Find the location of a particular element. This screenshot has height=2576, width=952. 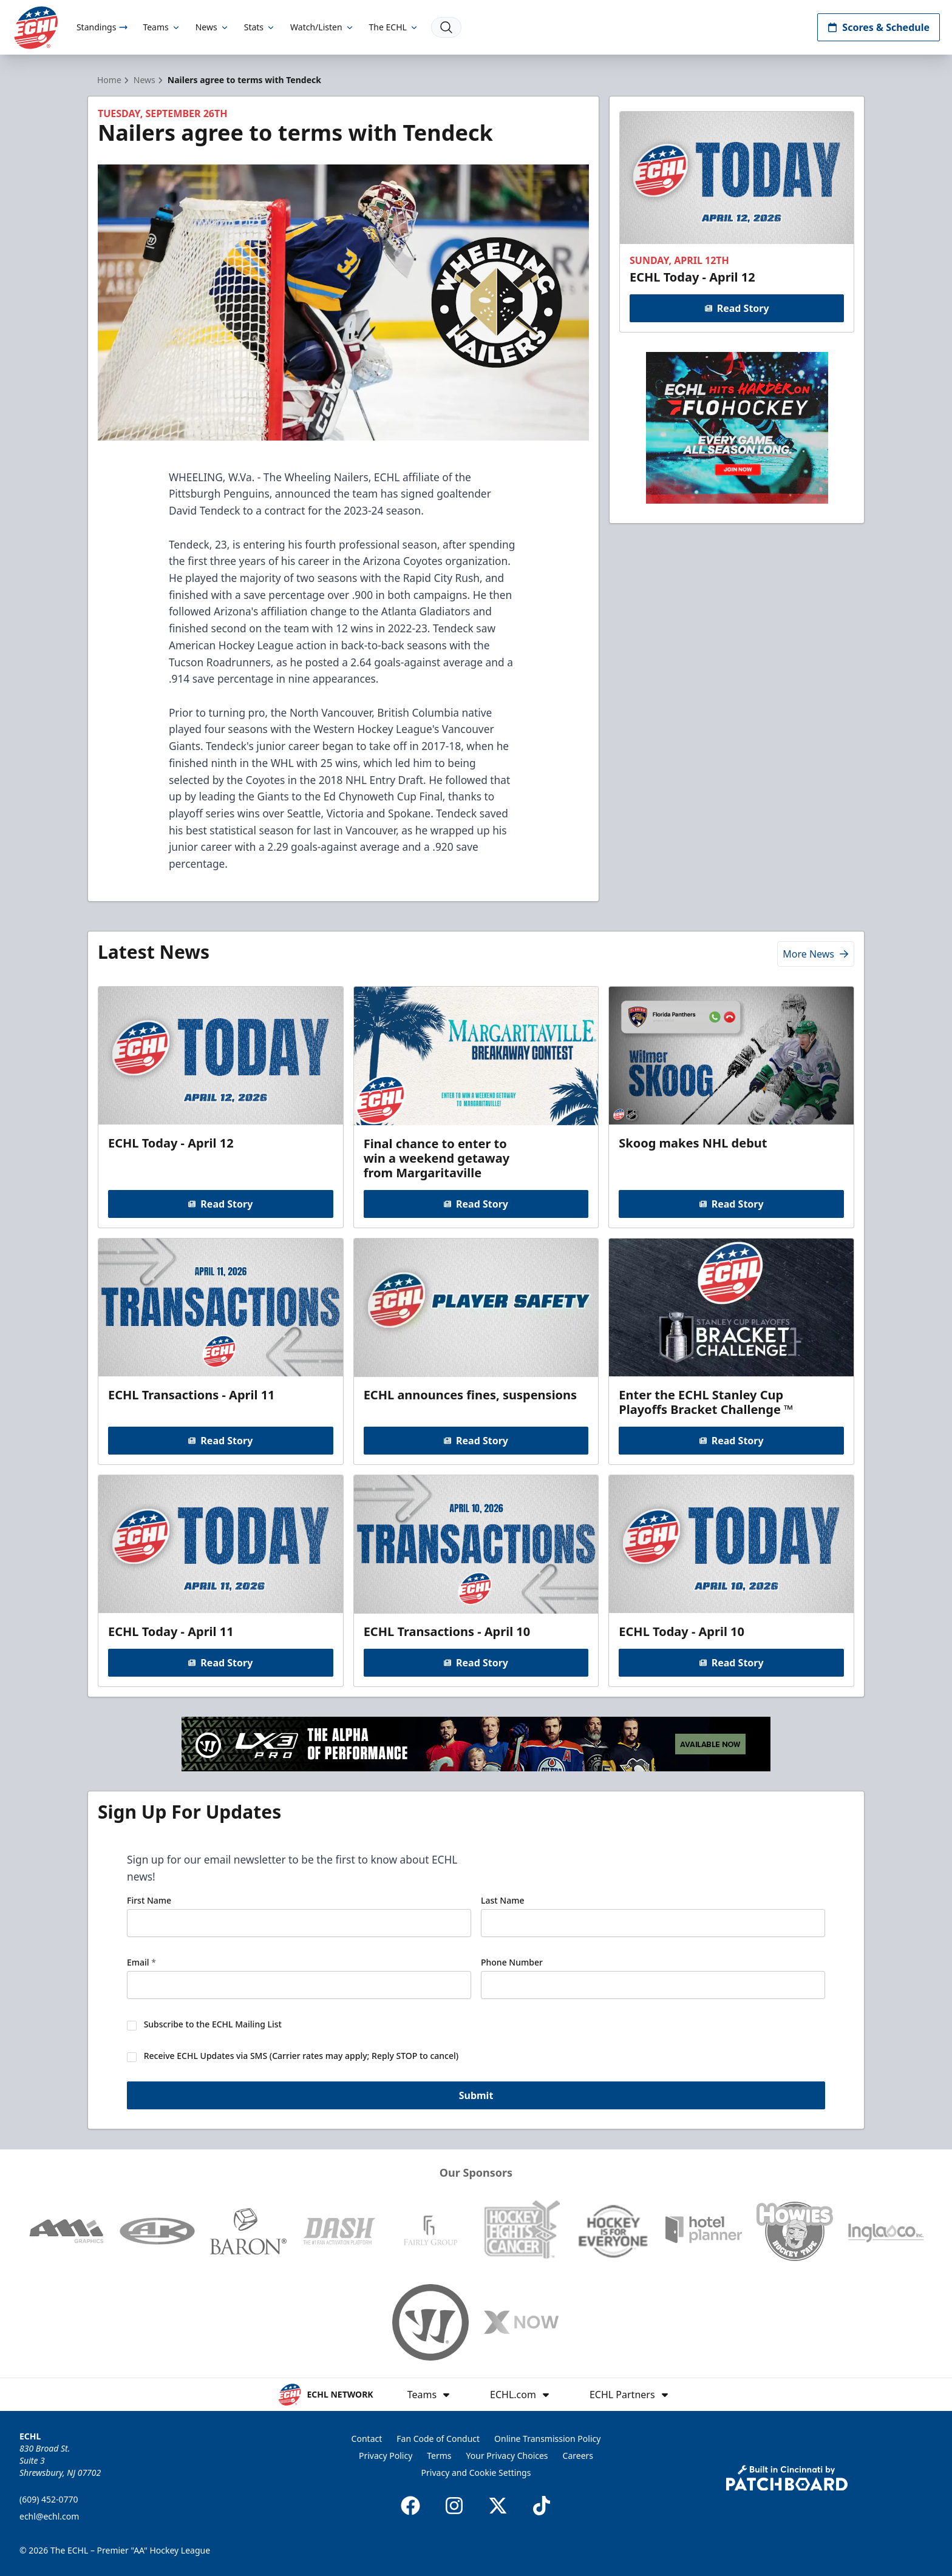

Watch/Listen is located at coordinates (322, 27).